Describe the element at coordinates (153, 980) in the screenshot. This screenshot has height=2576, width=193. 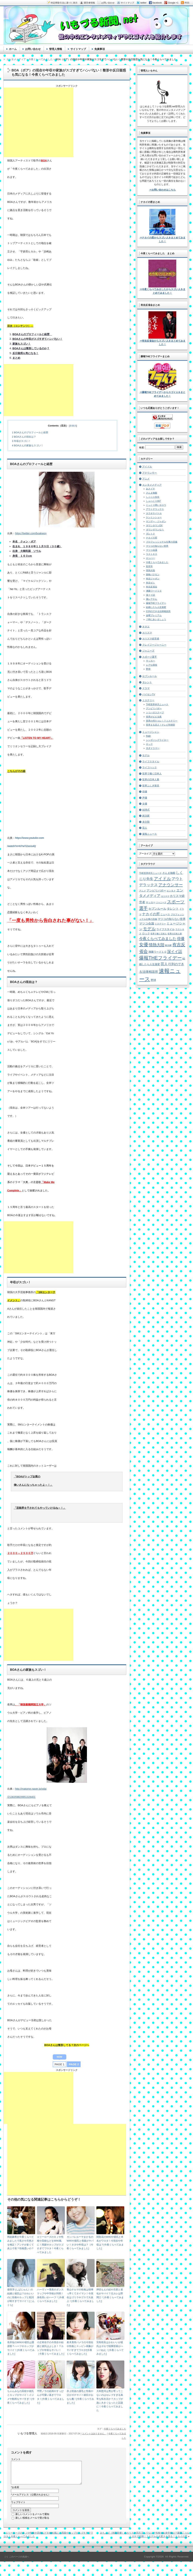
I see `野球 [野球 (9個の項目)]` at that location.